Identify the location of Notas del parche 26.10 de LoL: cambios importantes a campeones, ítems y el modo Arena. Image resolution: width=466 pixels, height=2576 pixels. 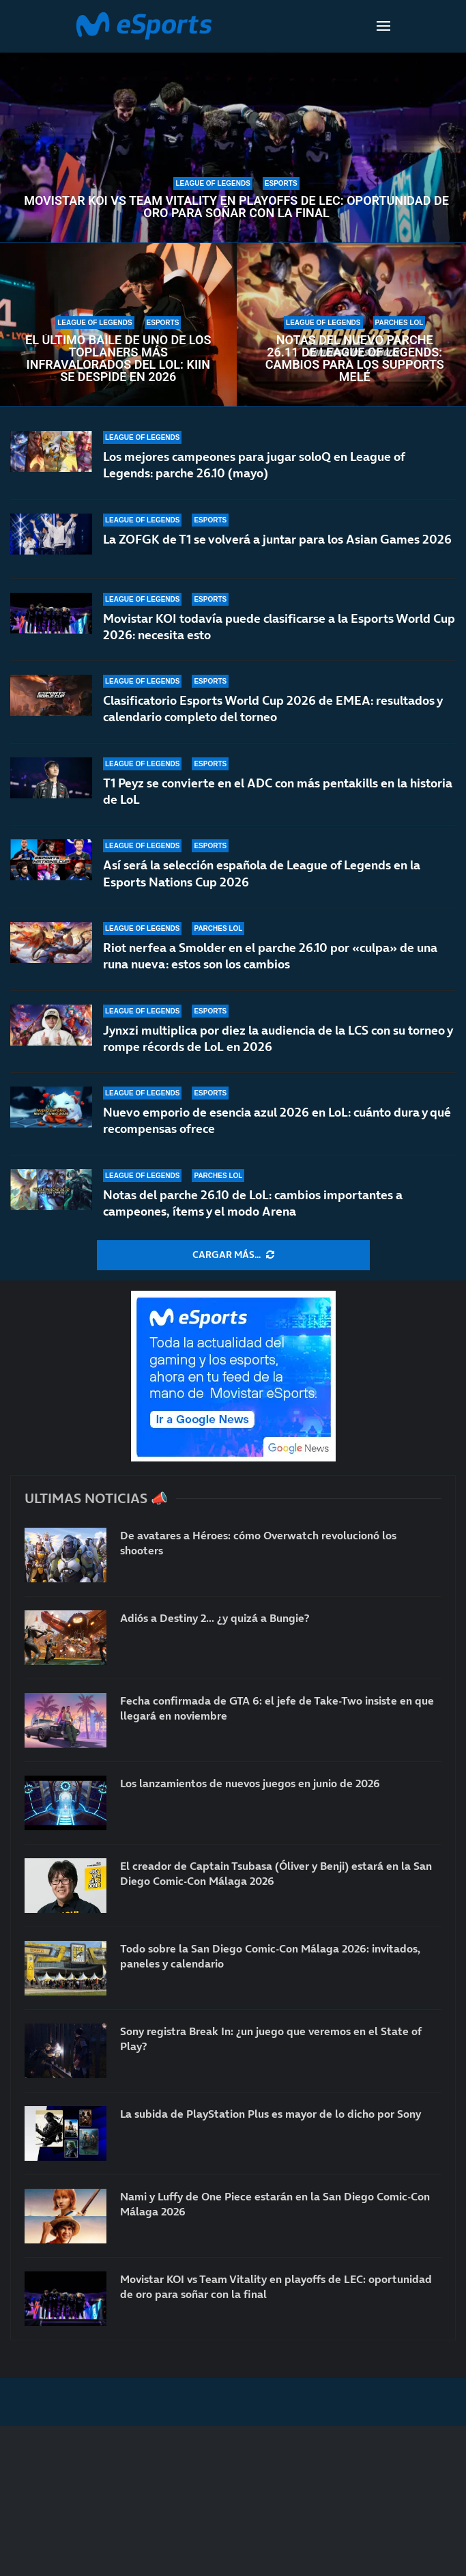
(253, 1203).